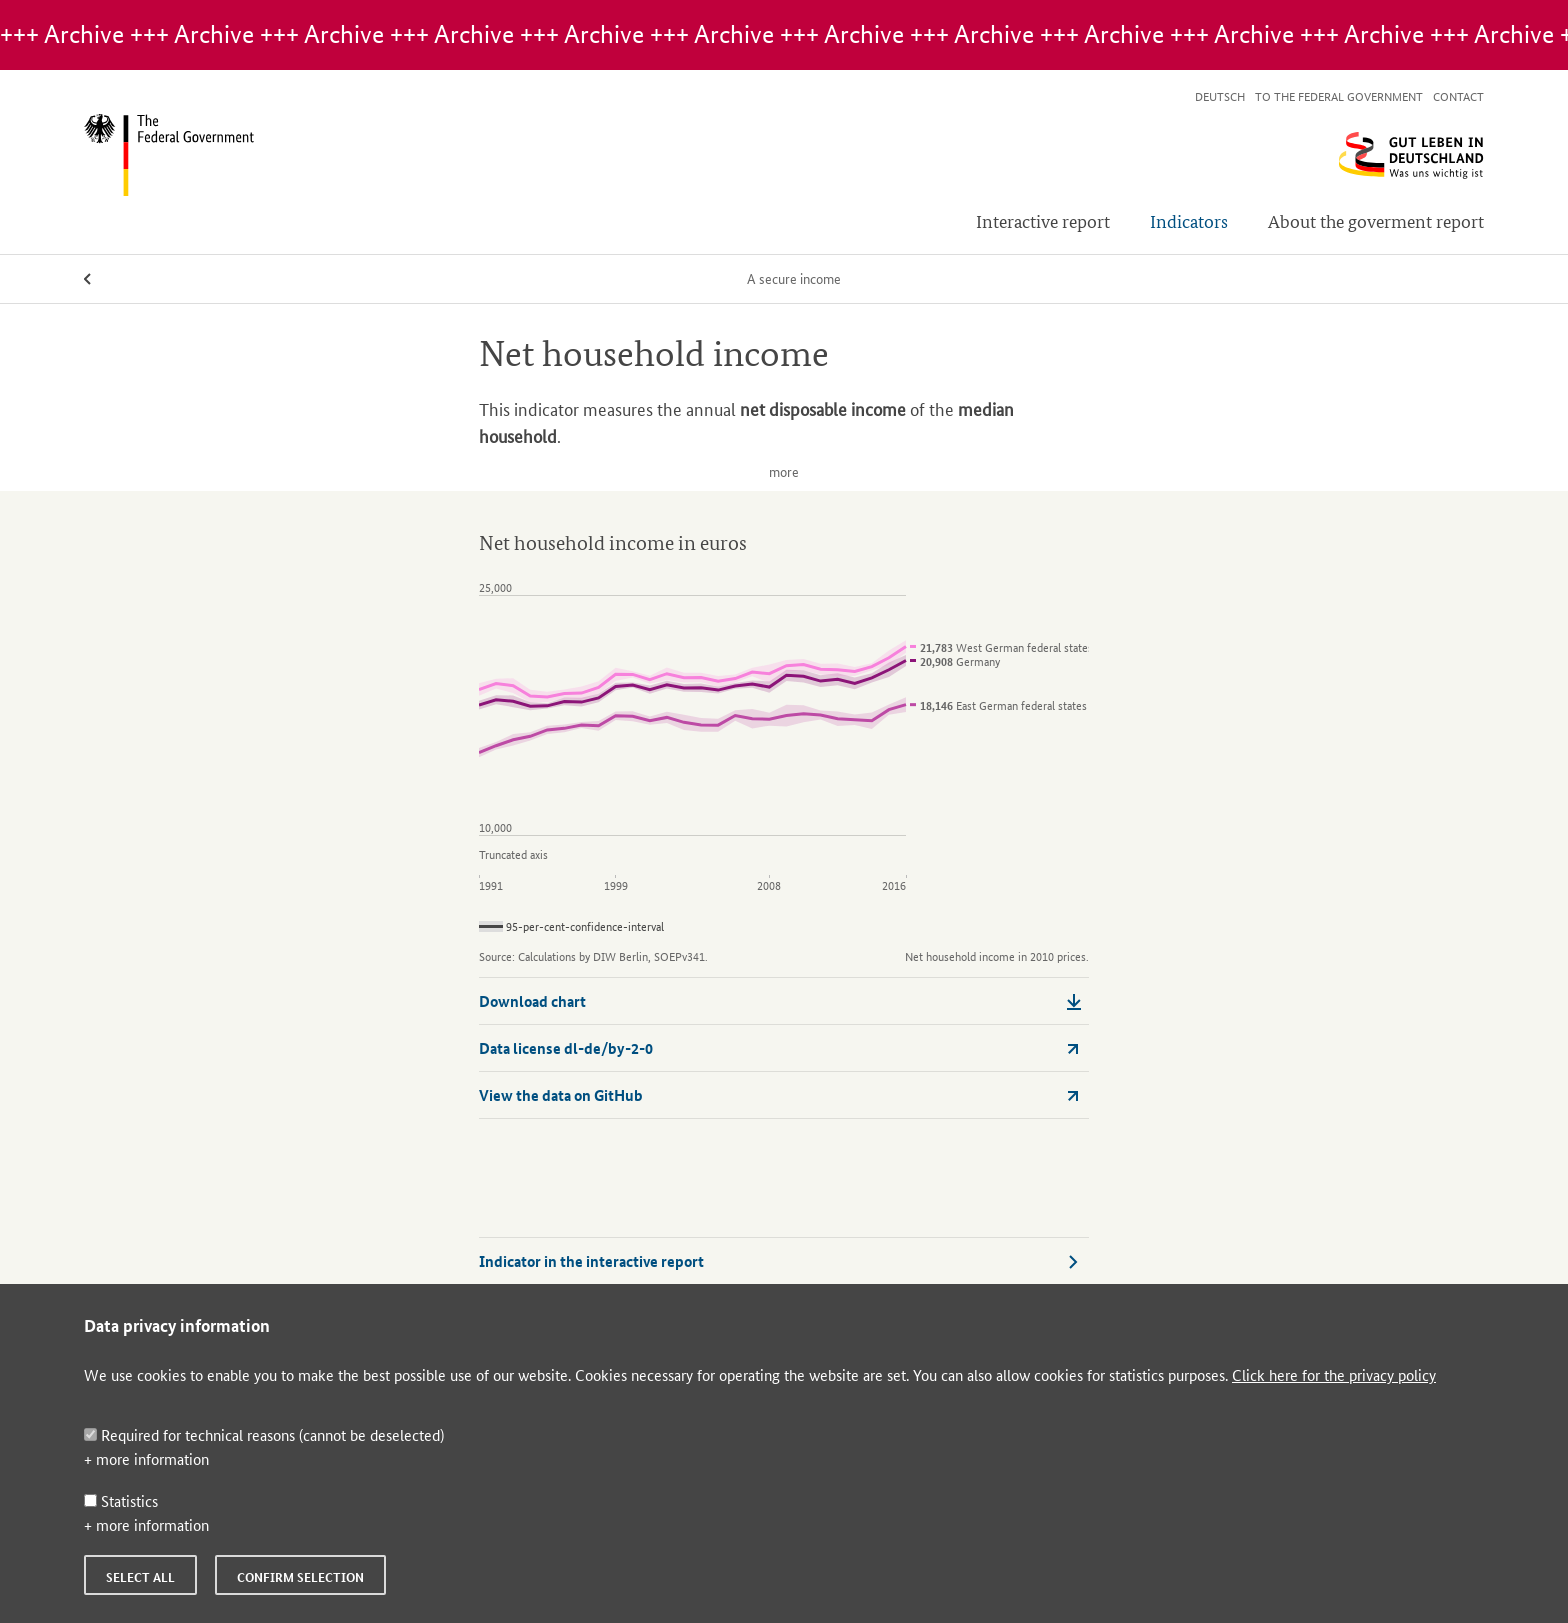  I want to click on Indicators, so click(1189, 220).